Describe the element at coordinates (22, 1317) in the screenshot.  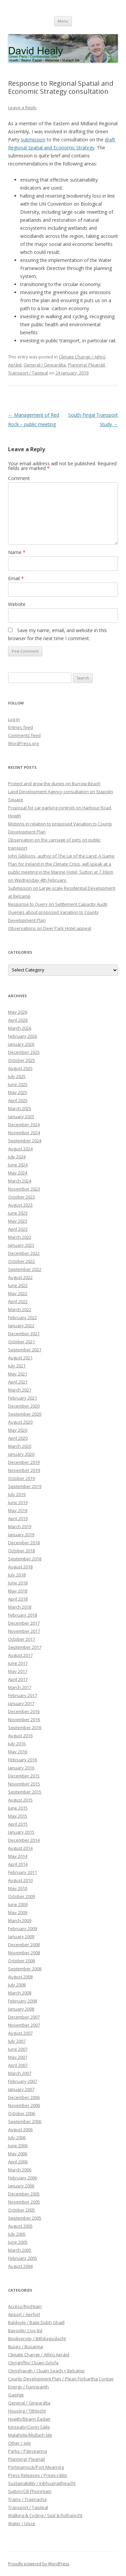
I see `February 2022` at that location.